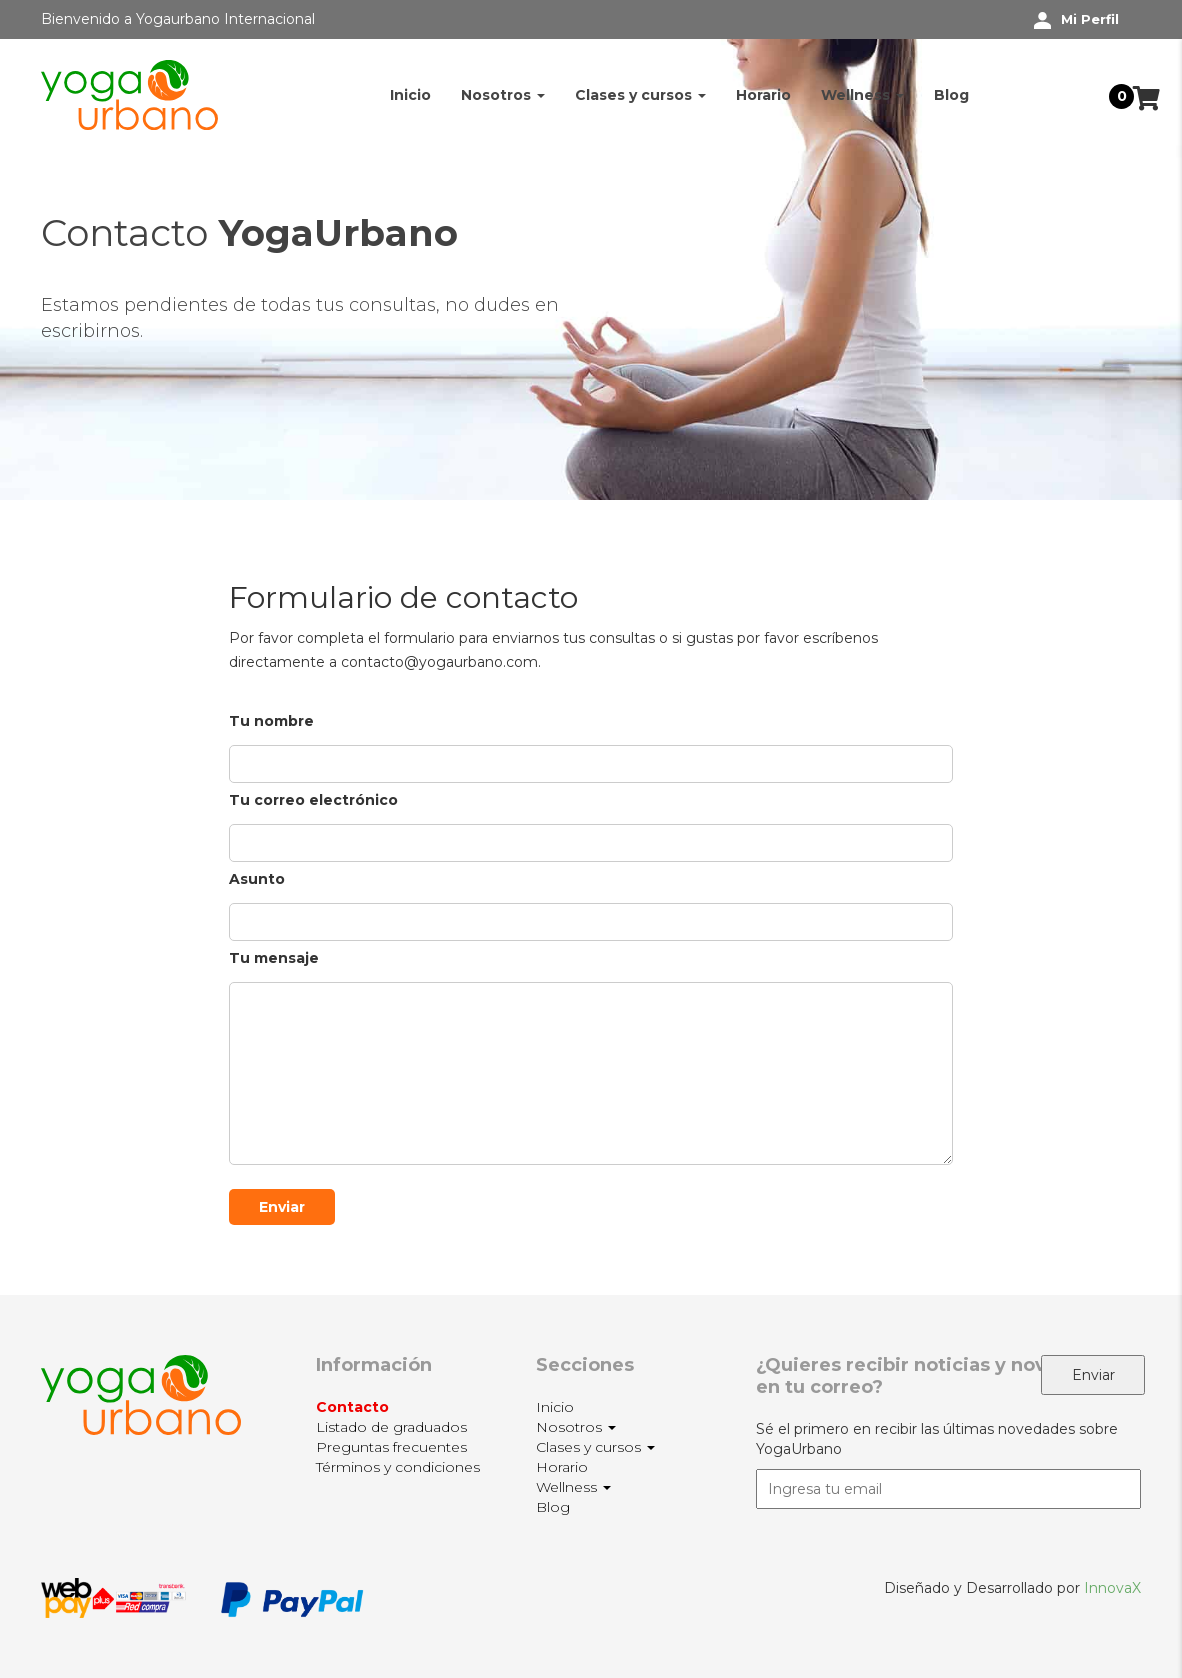 Image resolution: width=1182 pixels, height=1678 pixels. Describe the element at coordinates (590, 742) in the screenshot. I see `Tu nombre` at that location.